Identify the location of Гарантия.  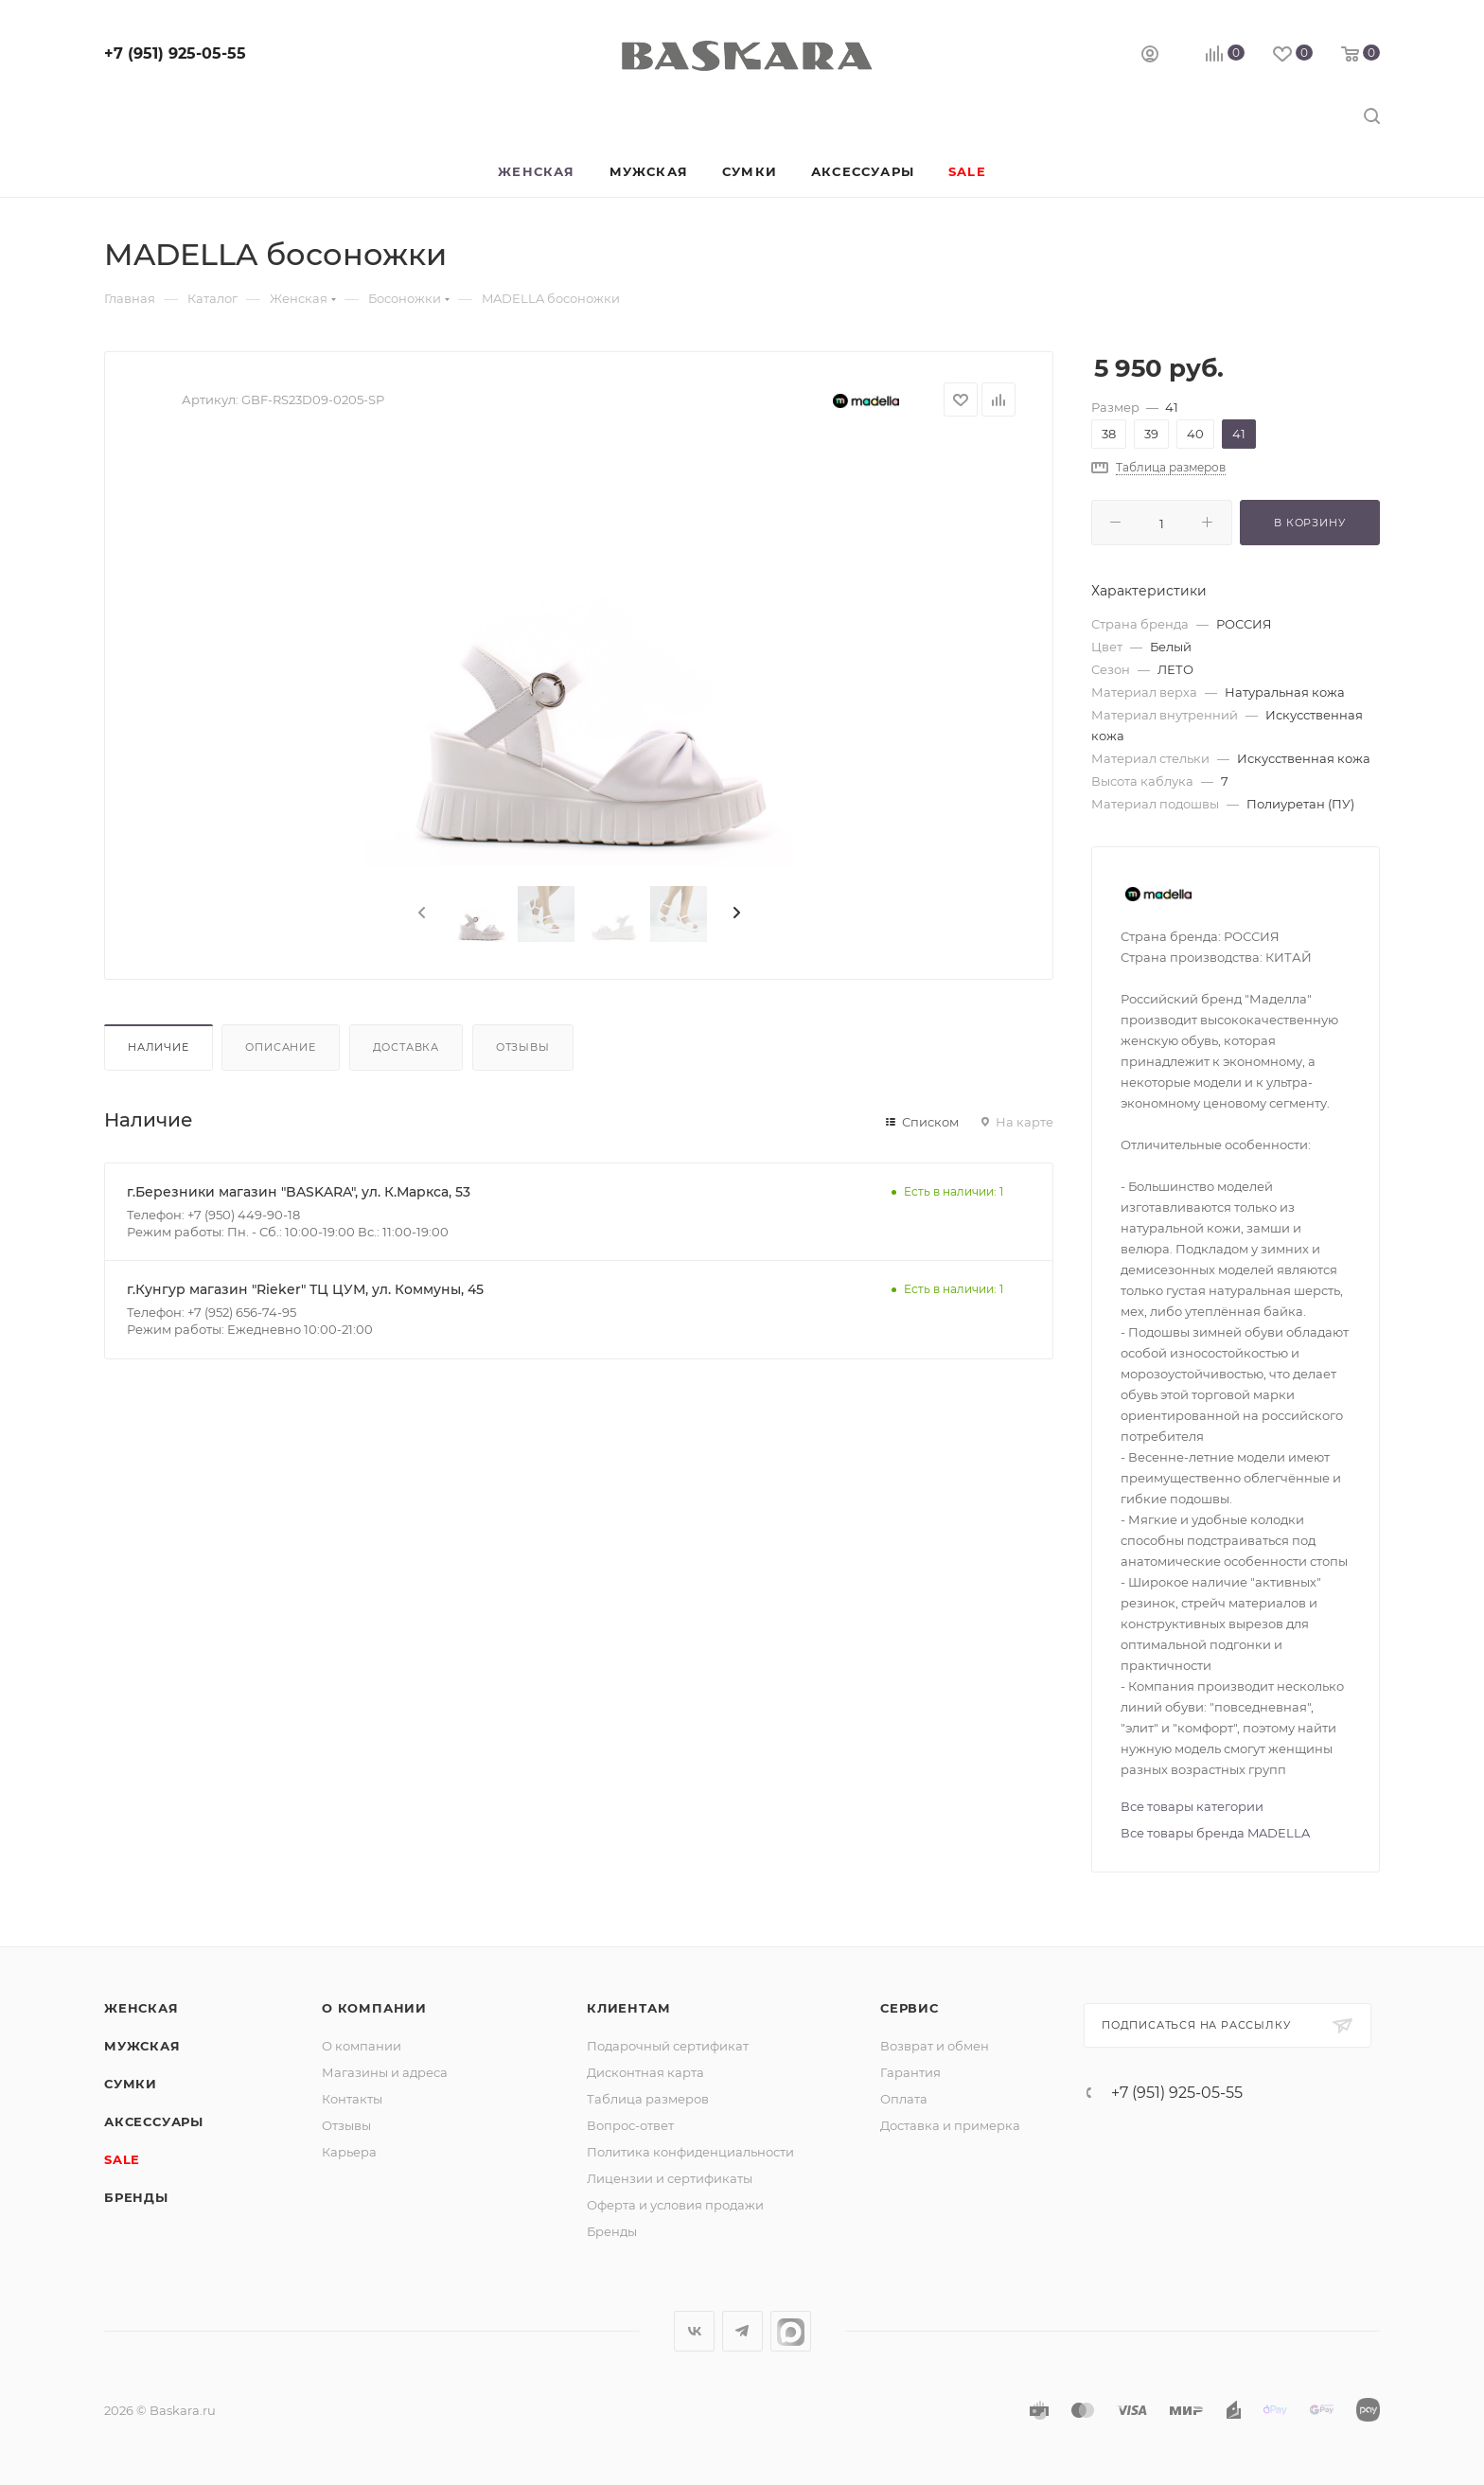
(910, 2072).